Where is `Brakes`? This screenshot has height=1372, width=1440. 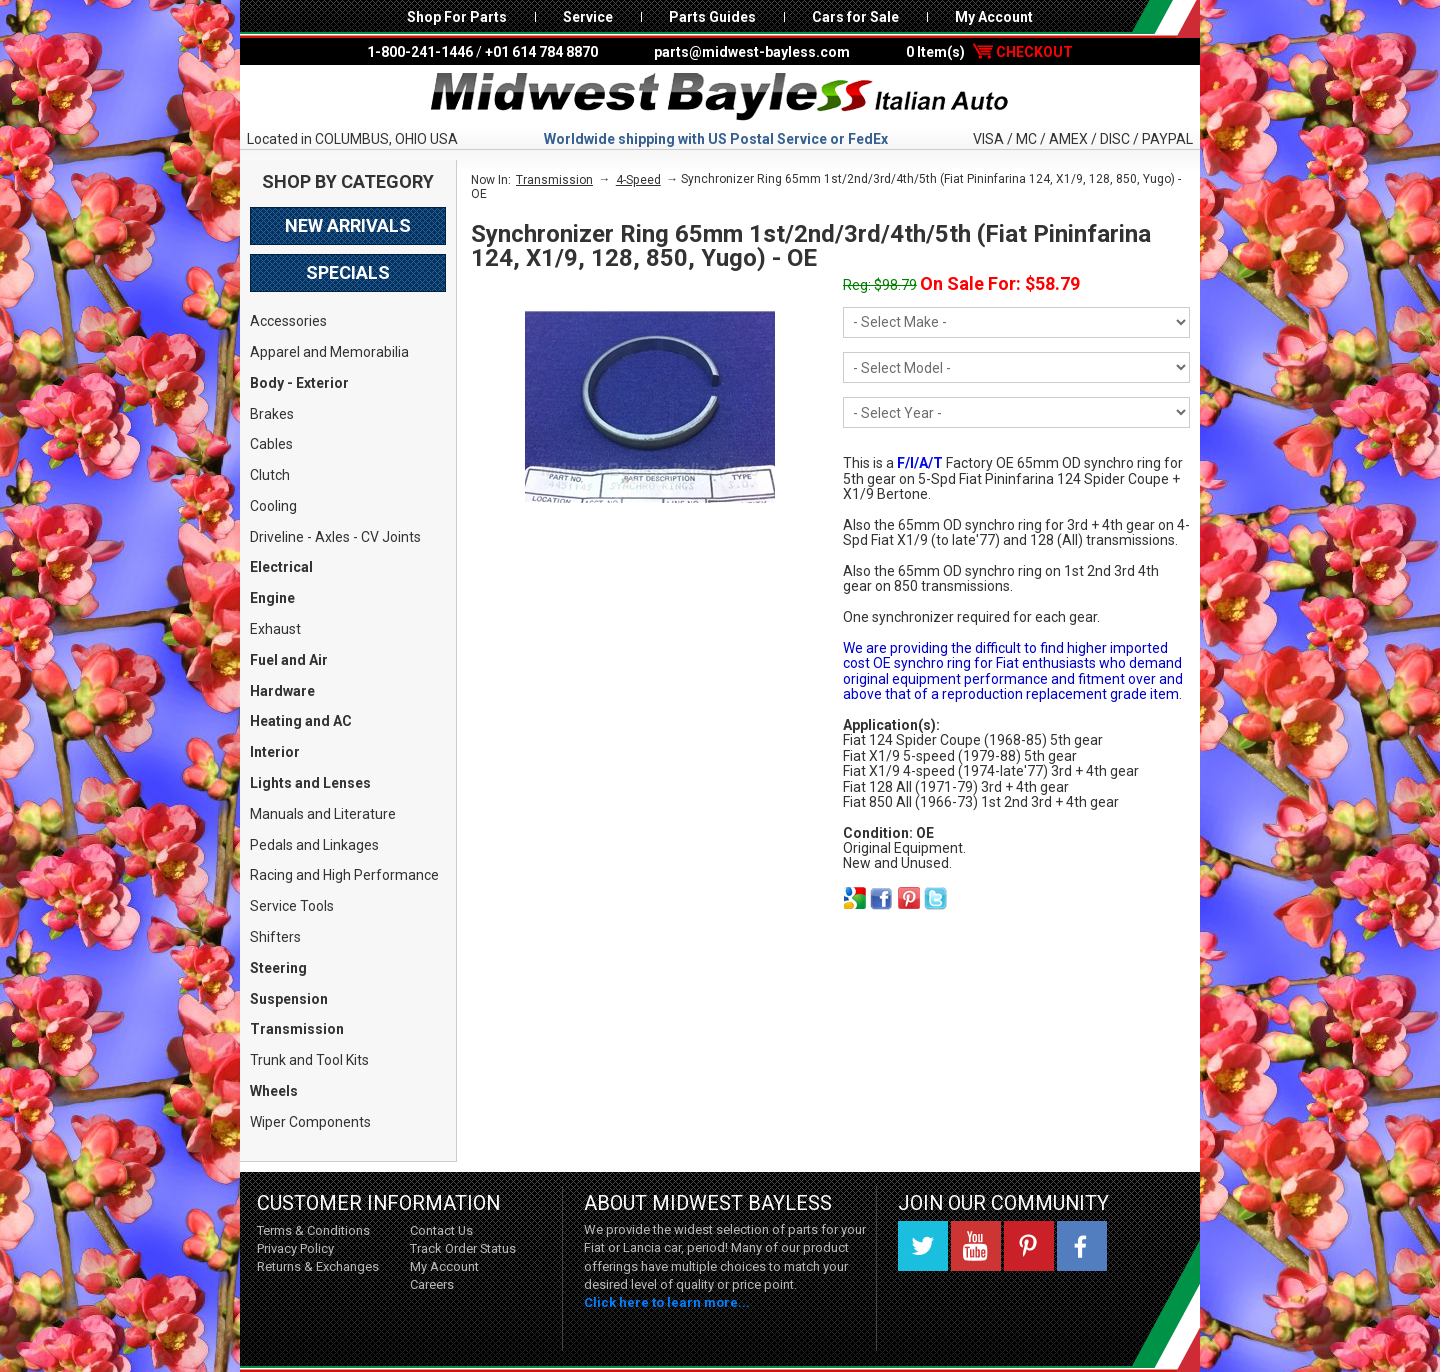 Brakes is located at coordinates (272, 414).